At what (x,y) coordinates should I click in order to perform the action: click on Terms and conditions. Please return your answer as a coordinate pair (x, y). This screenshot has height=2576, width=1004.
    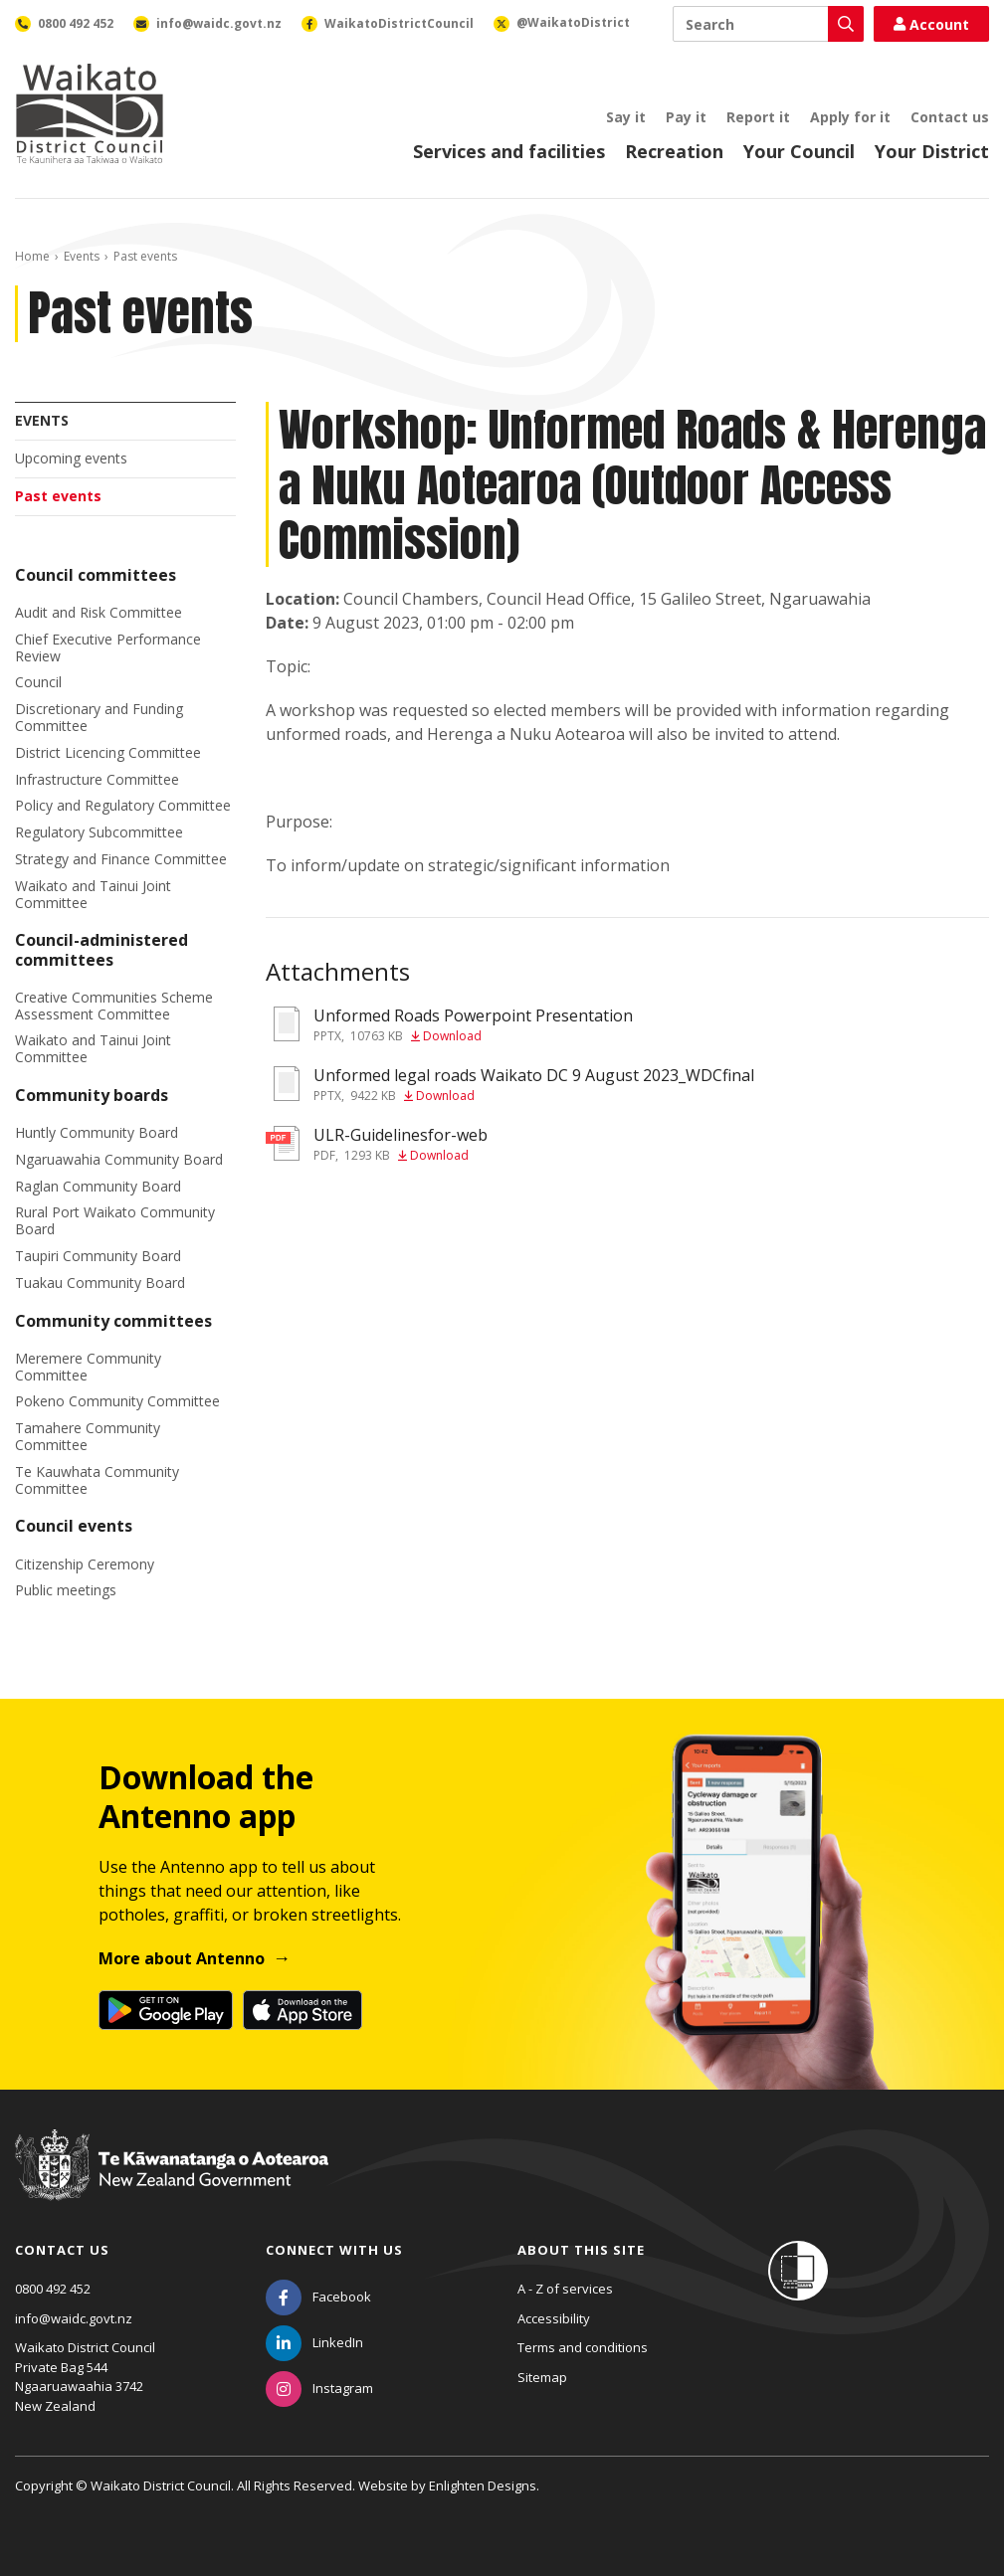
    Looking at the image, I should click on (582, 2347).